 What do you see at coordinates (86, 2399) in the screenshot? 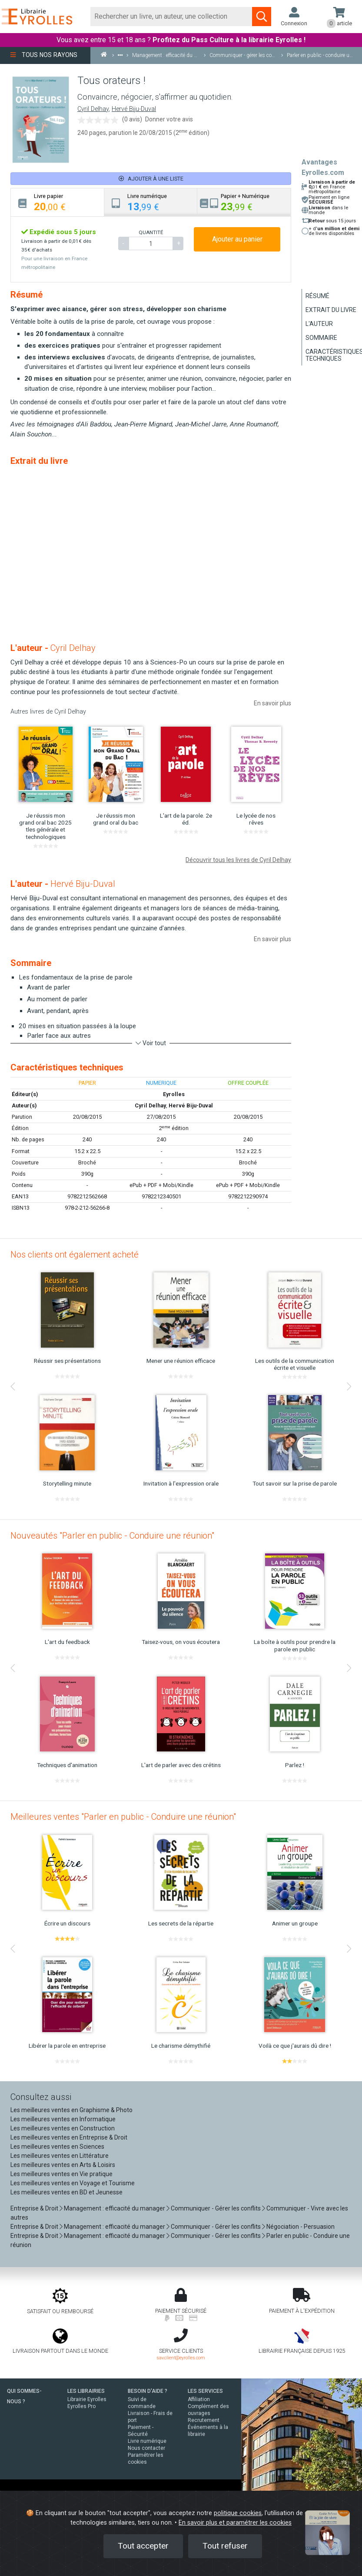
I see `Librairie Eyrolles` at bounding box center [86, 2399].